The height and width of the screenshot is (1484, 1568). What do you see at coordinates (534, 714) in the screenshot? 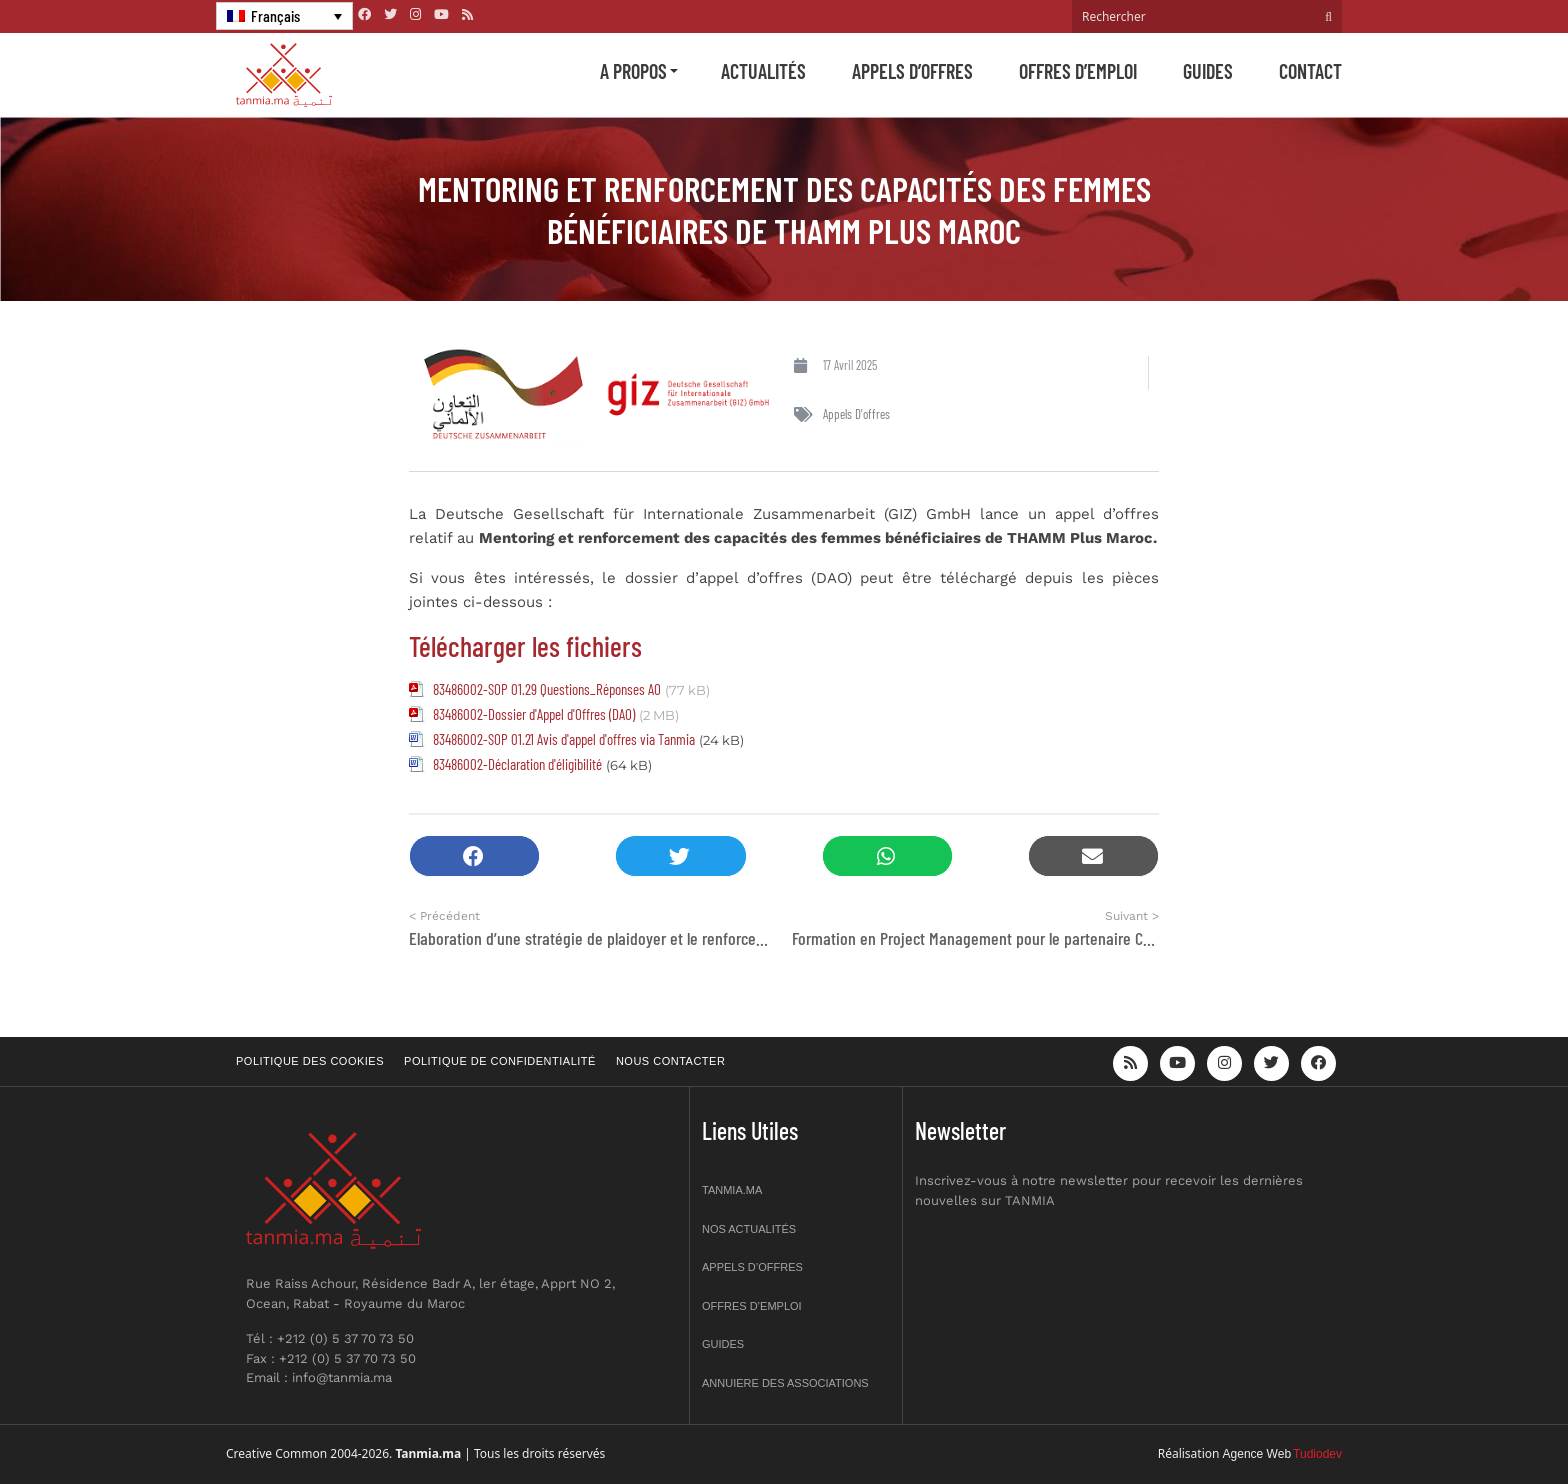
I see `83486002-Dossier d'Appel d'Offres (DAO)` at bounding box center [534, 714].